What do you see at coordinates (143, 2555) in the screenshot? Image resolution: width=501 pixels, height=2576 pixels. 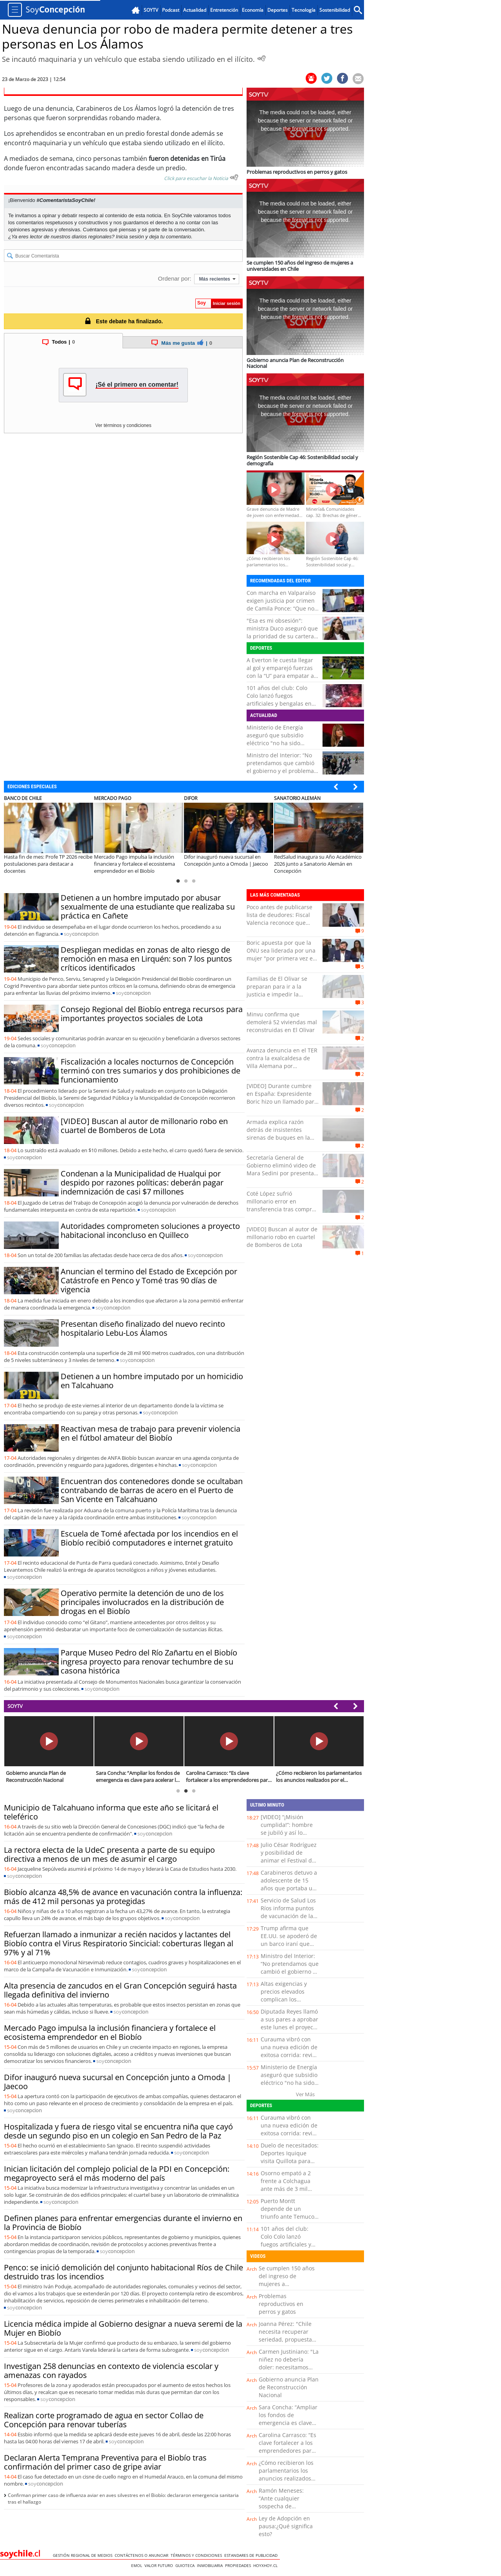 I see `Contáctenos o Anunciar` at bounding box center [143, 2555].